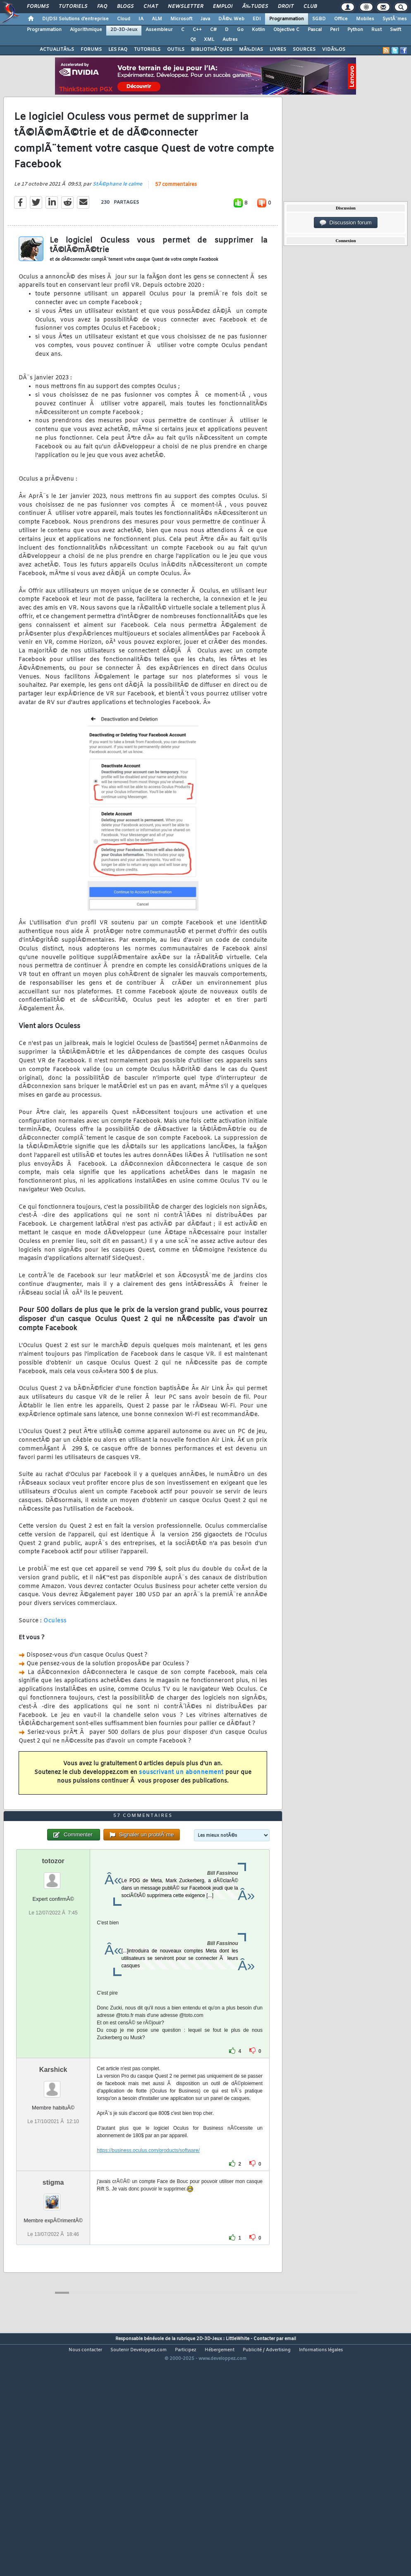  What do you see at coordinates (257, 19) in the screenshot?
I see `EDI` at bounding box center [257, 19].